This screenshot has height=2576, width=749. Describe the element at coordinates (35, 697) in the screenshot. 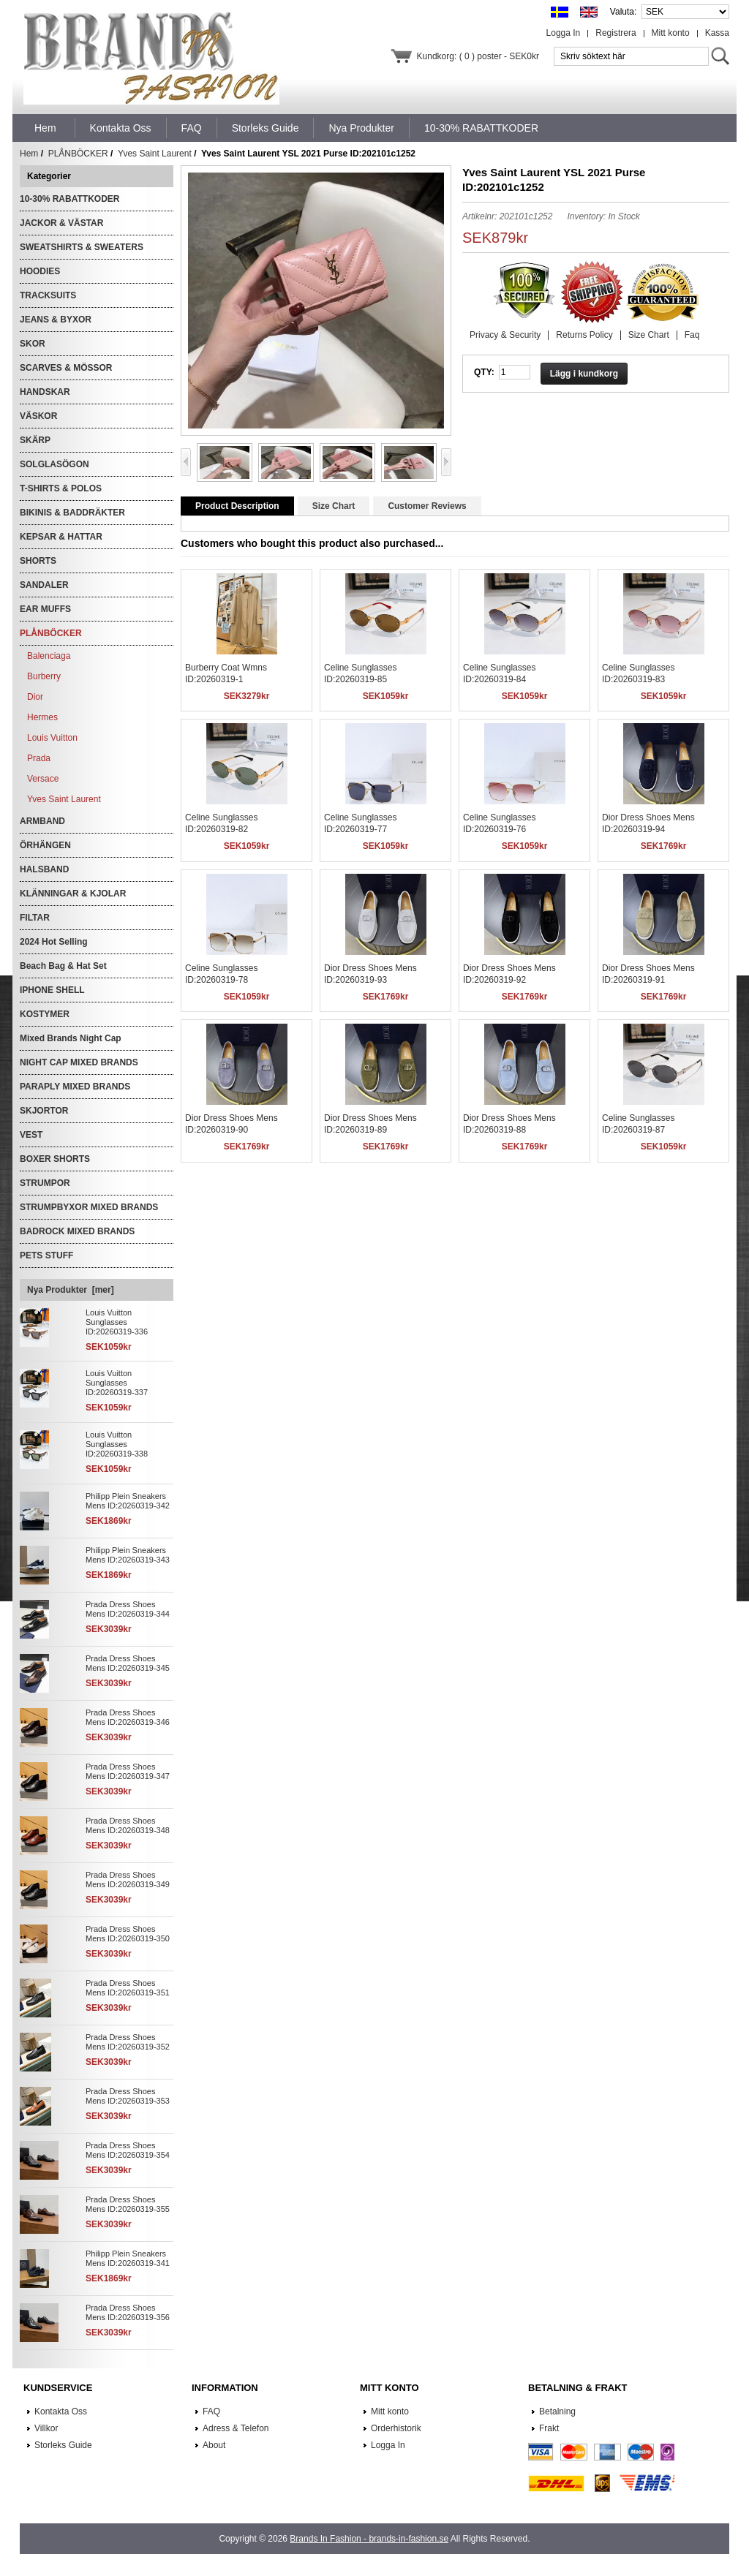

I see `Dior` at that location.